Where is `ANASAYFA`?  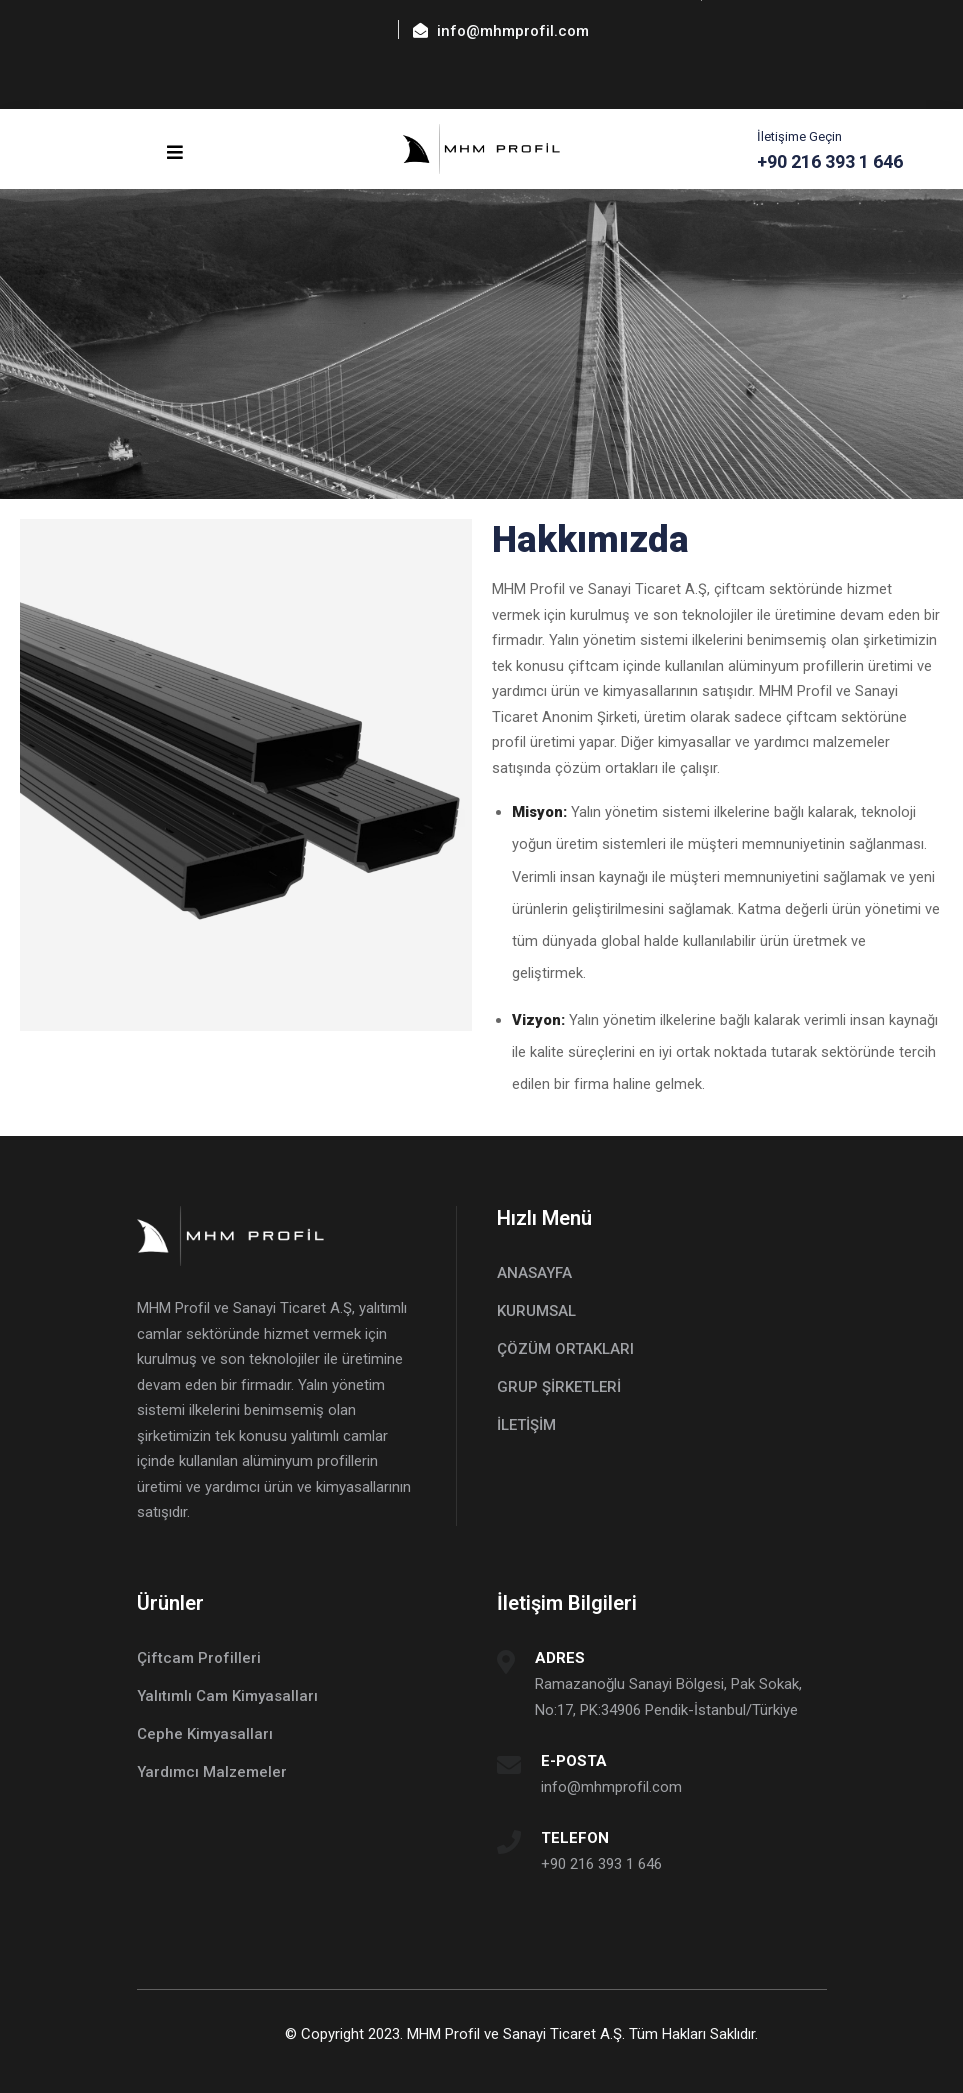 ANASAYFA is located at coordinates (534, 1273).